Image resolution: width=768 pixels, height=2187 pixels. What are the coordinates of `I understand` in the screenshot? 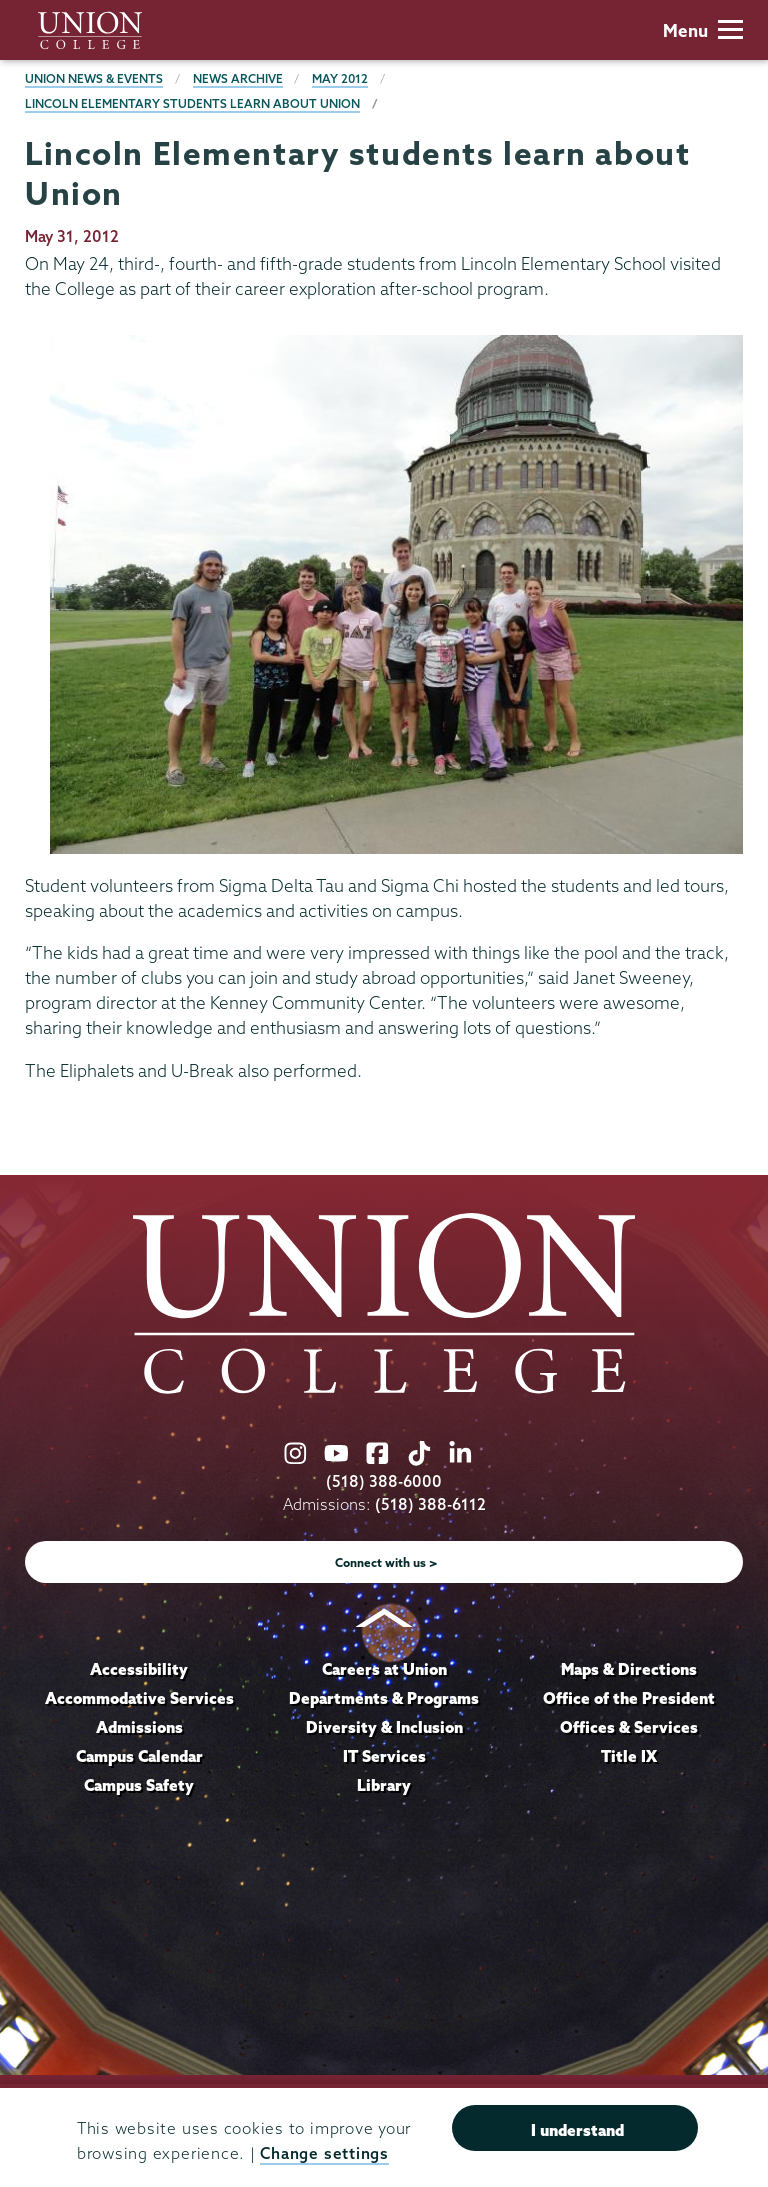 It's located at (577, 2130).